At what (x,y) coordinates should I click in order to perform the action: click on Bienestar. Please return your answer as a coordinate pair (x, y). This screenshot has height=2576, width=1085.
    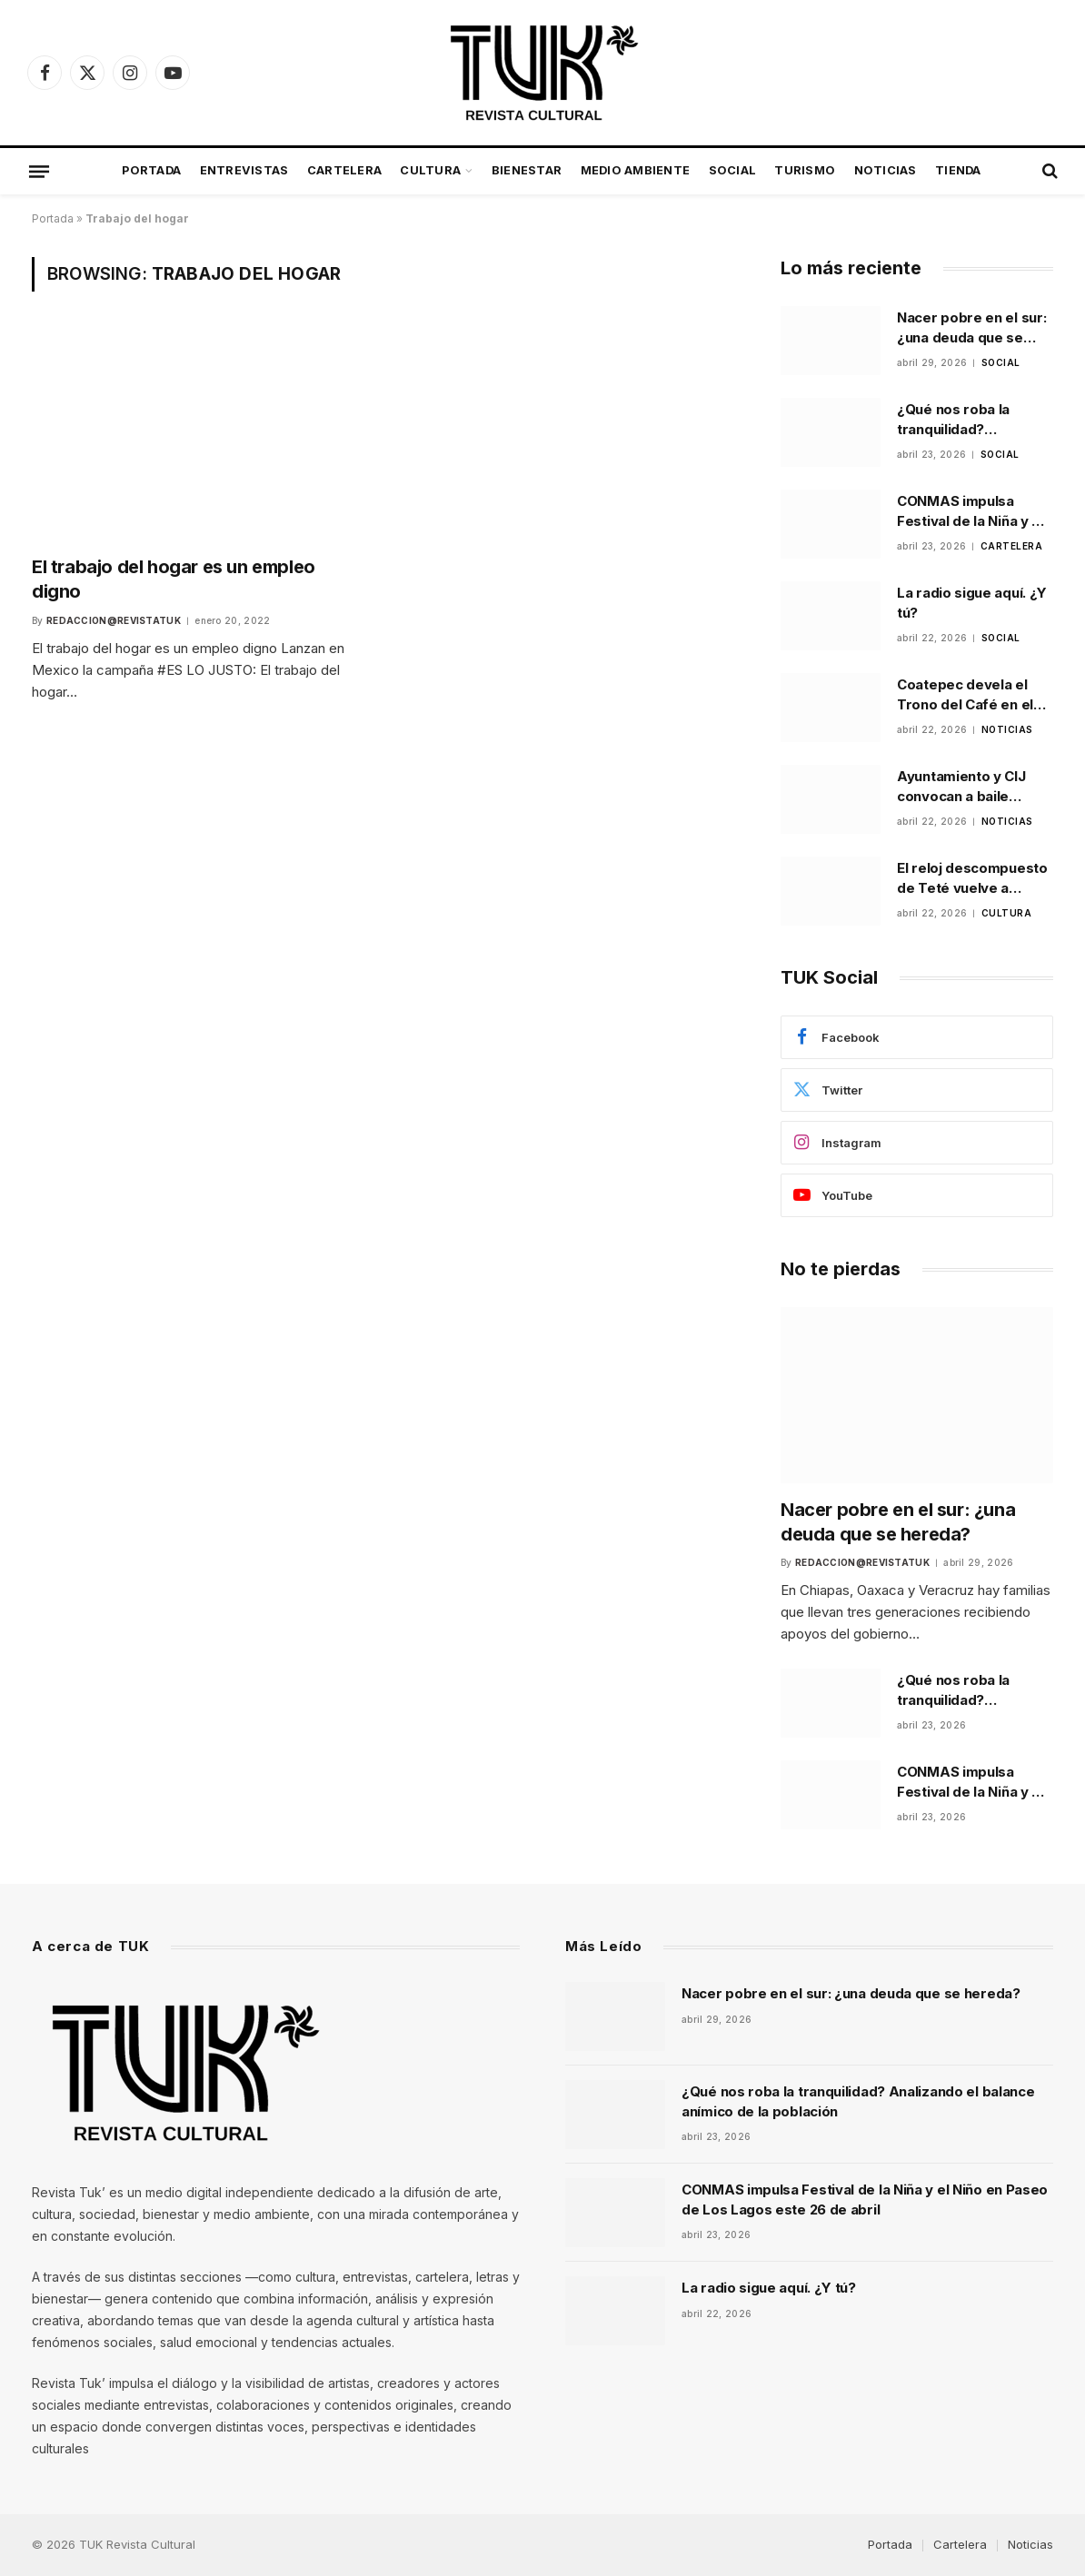
    Looking at the image, I should click on (527, 170).